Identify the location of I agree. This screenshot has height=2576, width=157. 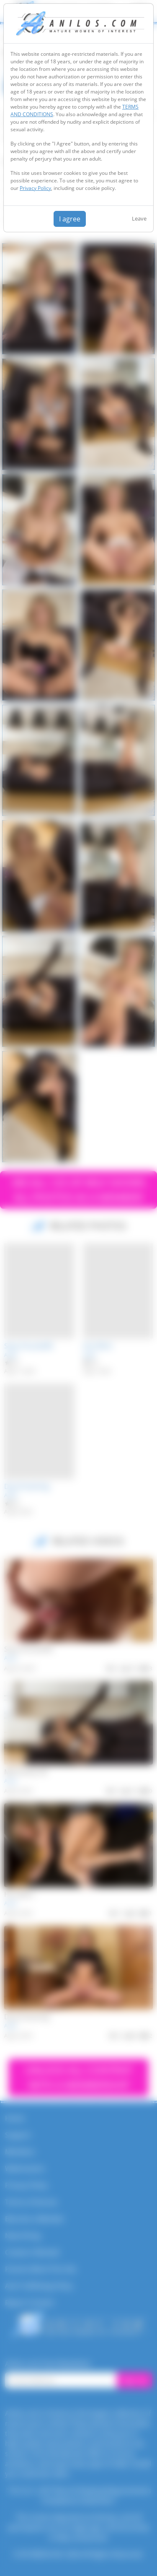
(69, 218).